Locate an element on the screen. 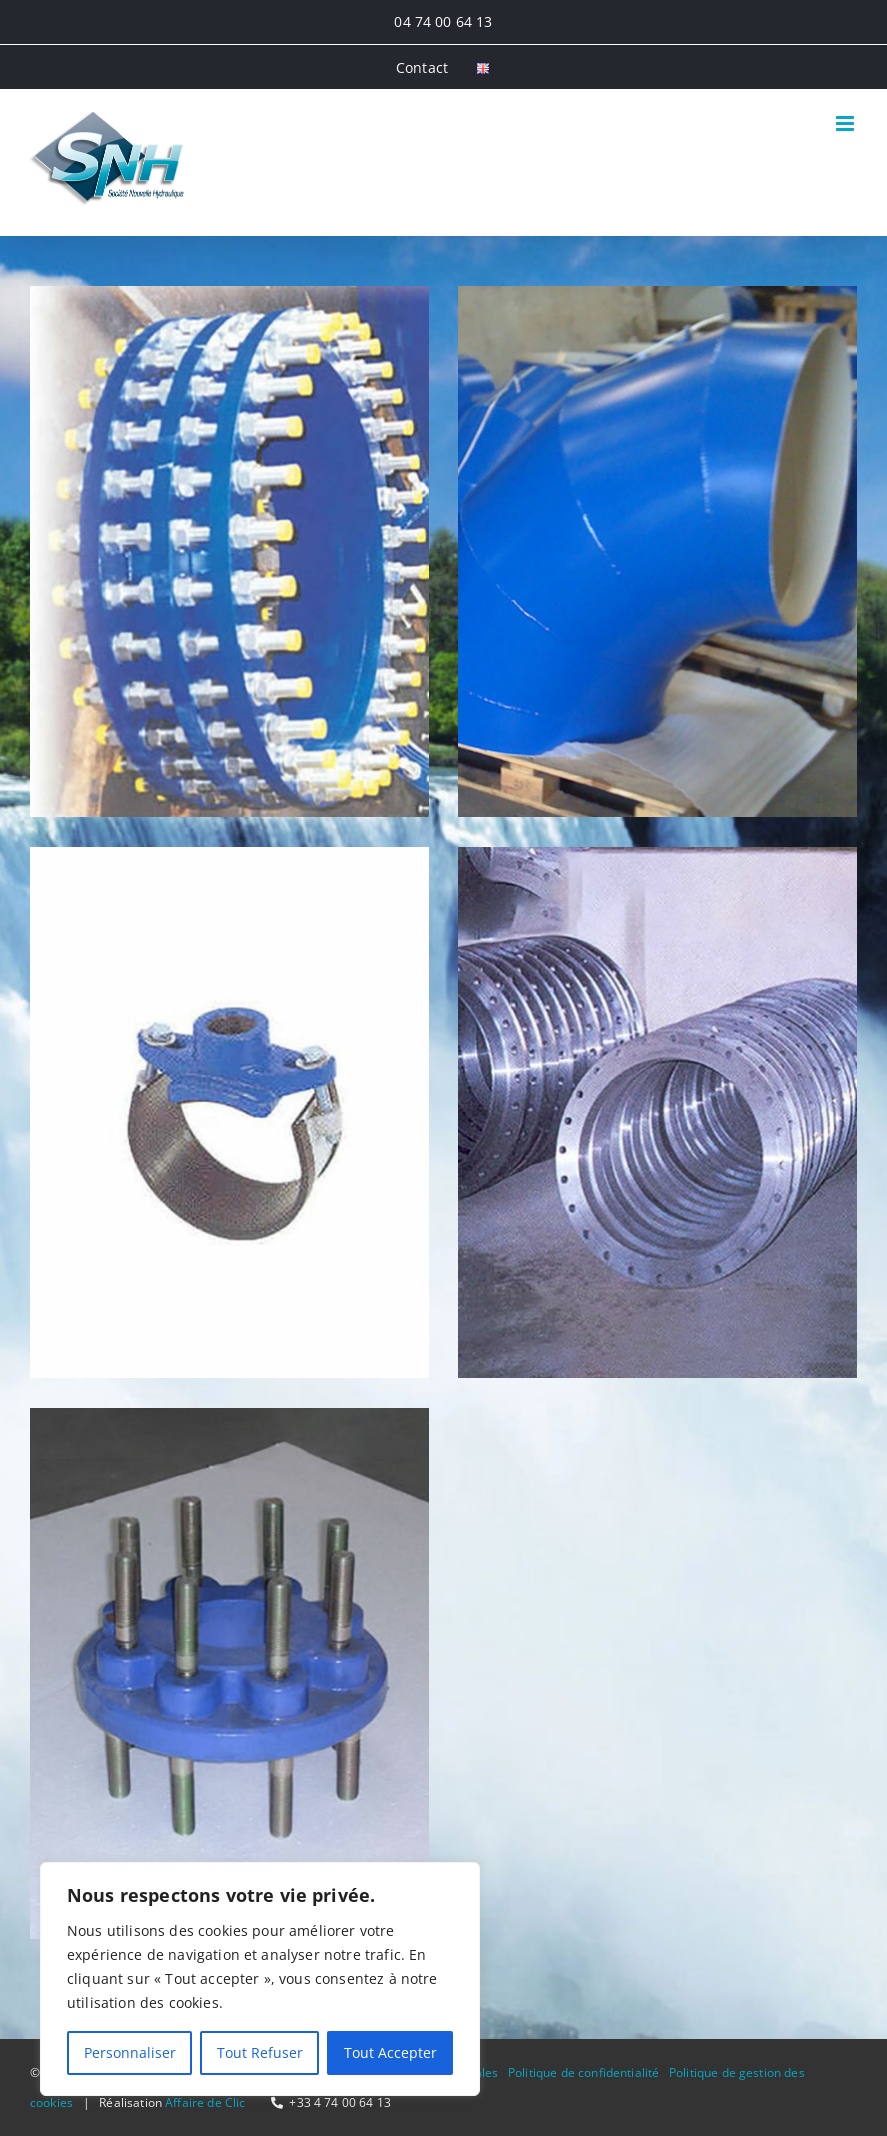 Image resolution: width=887 pixels, height=2136 pixels. Politique de confidentialité is located at coordinates (583, 2072).